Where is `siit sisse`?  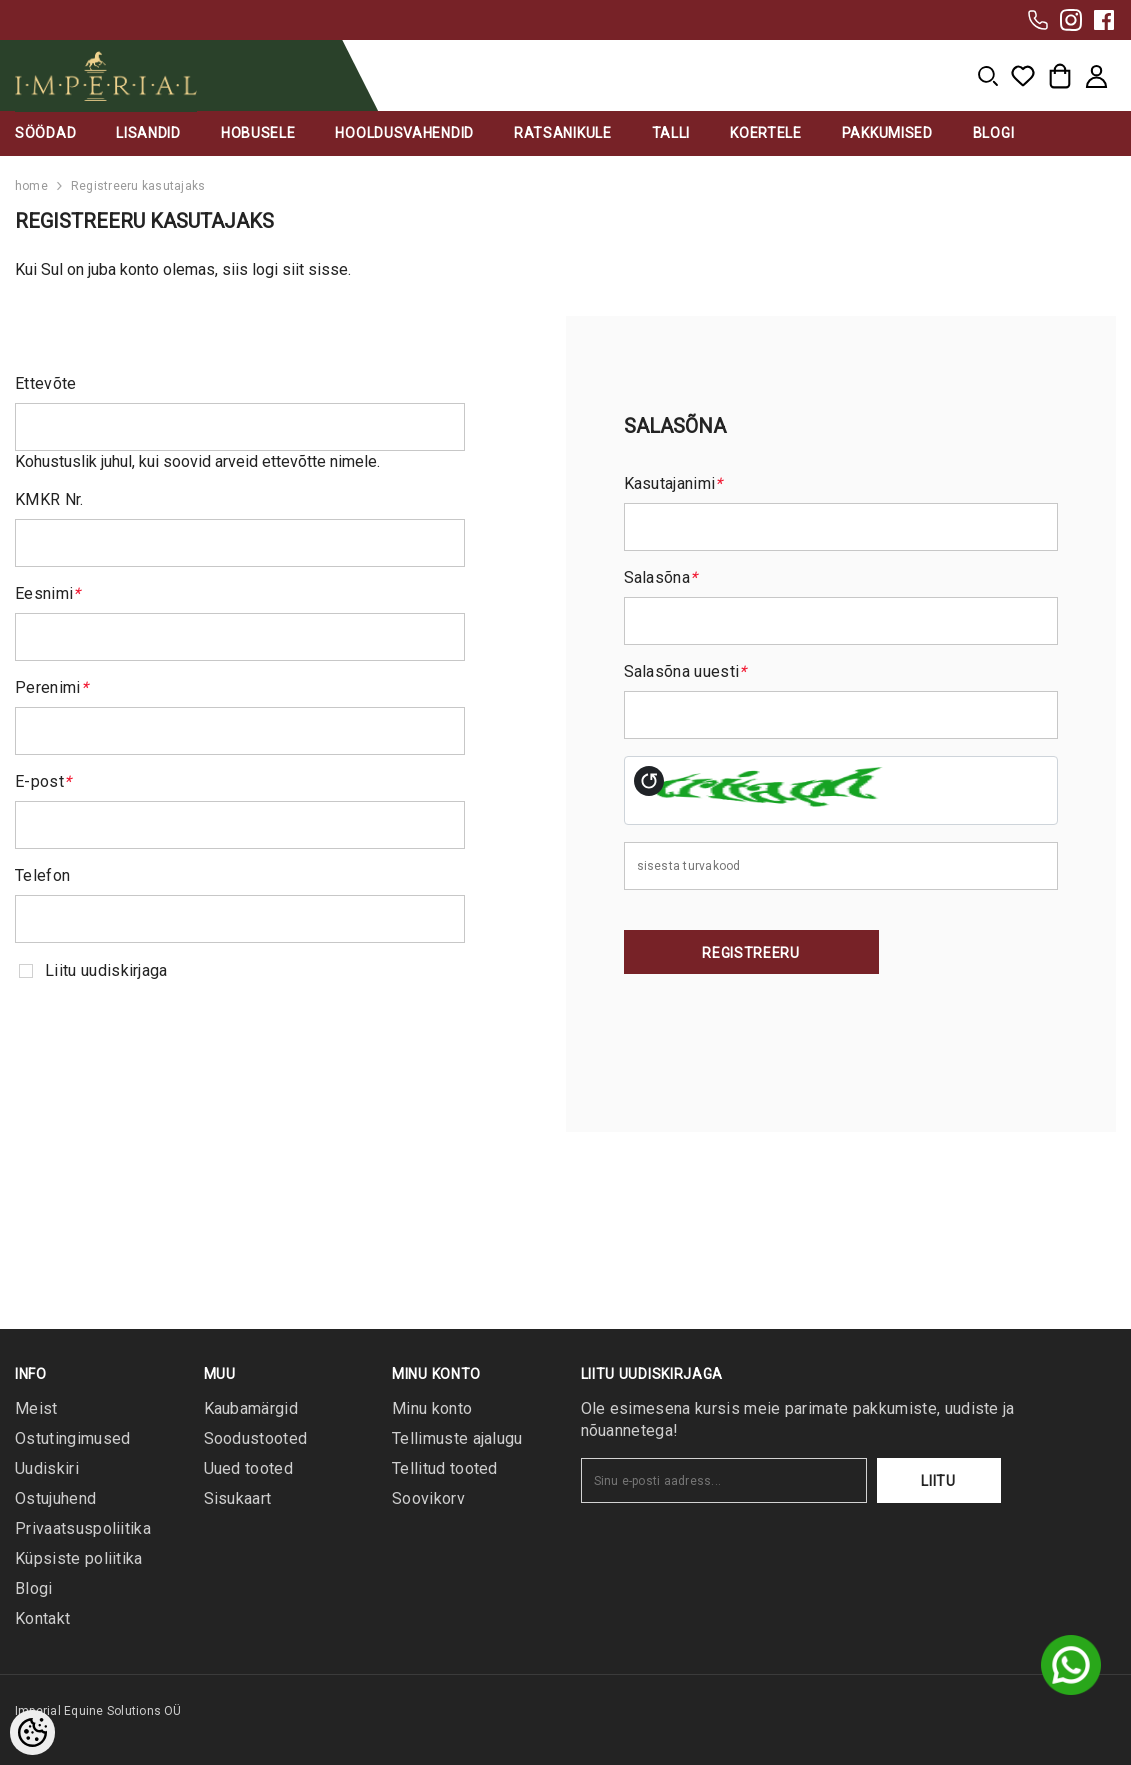
siit sisse is located at coordinates (315, 269).